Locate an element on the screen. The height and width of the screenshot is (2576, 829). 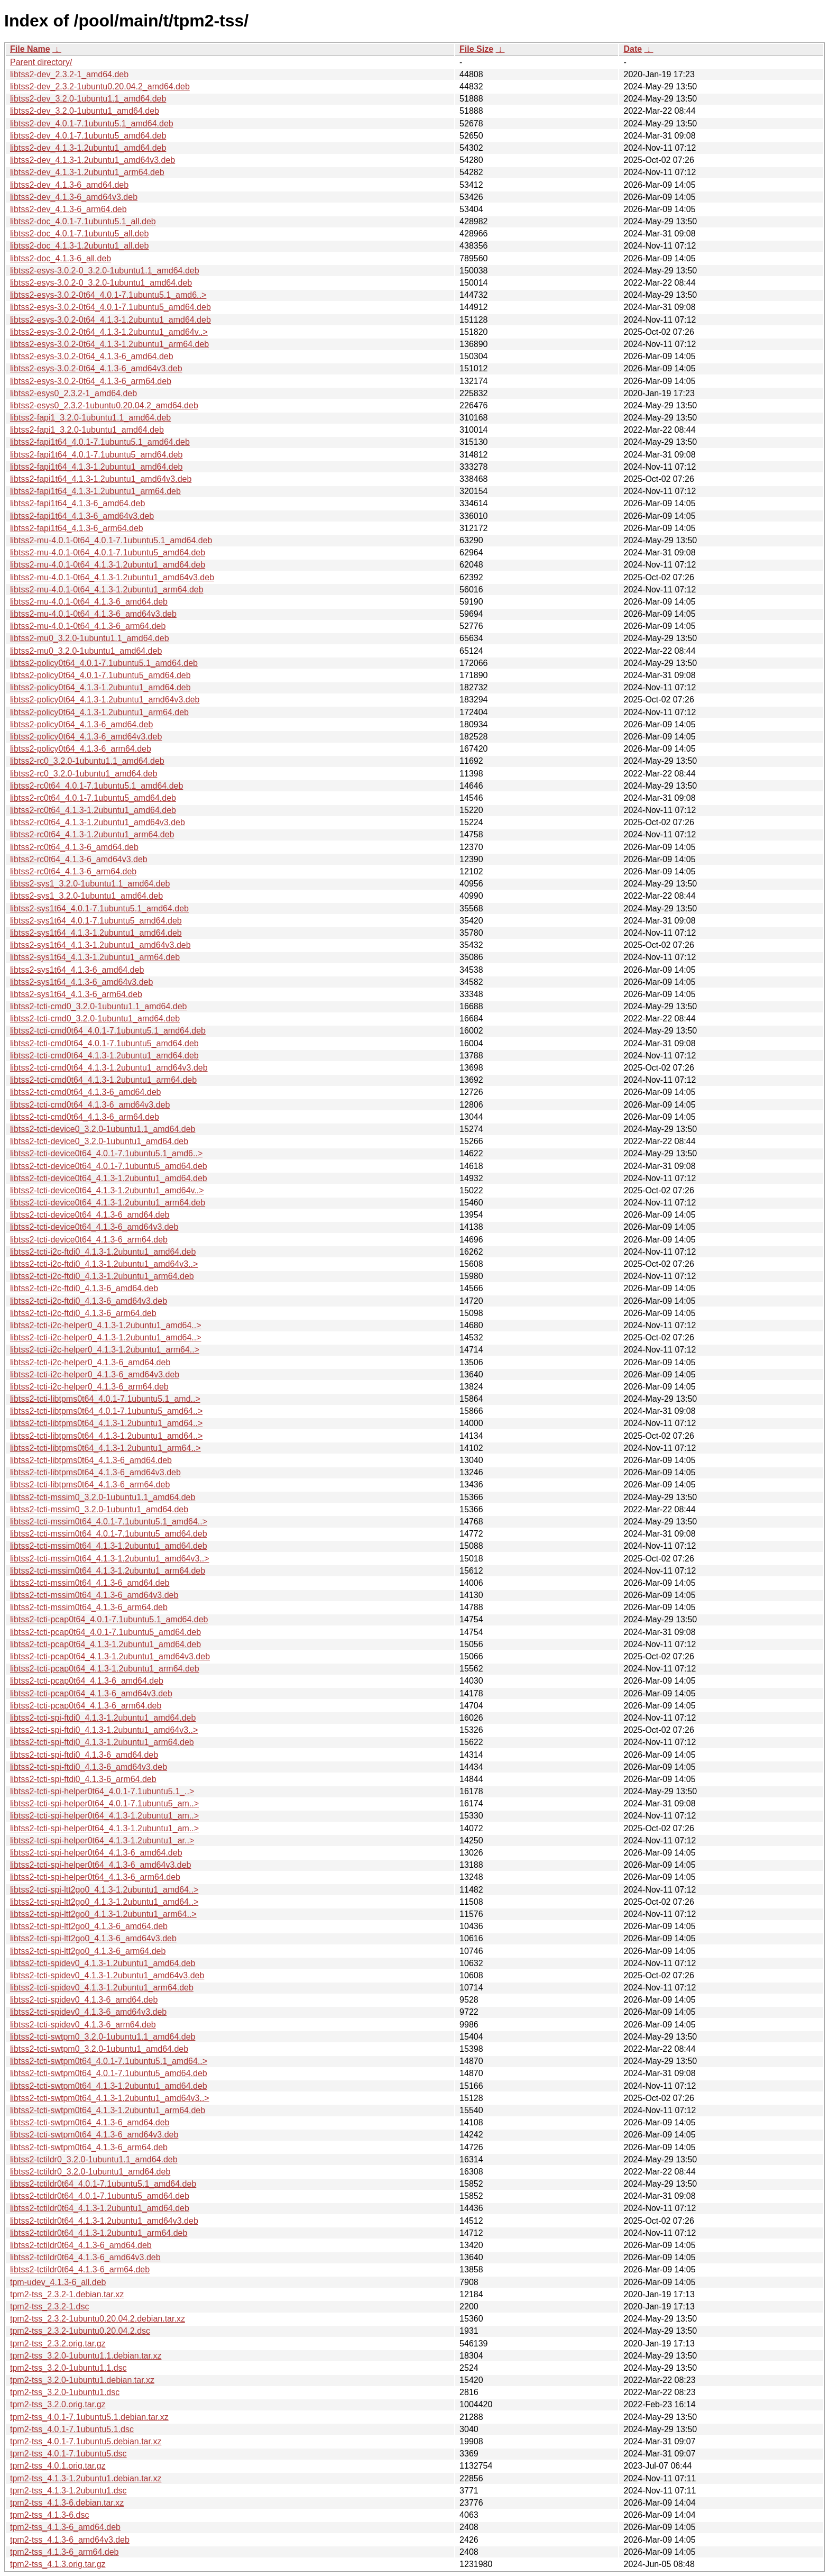
libtss2-tcti-pcap0t64_4.0.1-7.1ubuntu5_amd64.deb is located at coordinates (105, 1632).